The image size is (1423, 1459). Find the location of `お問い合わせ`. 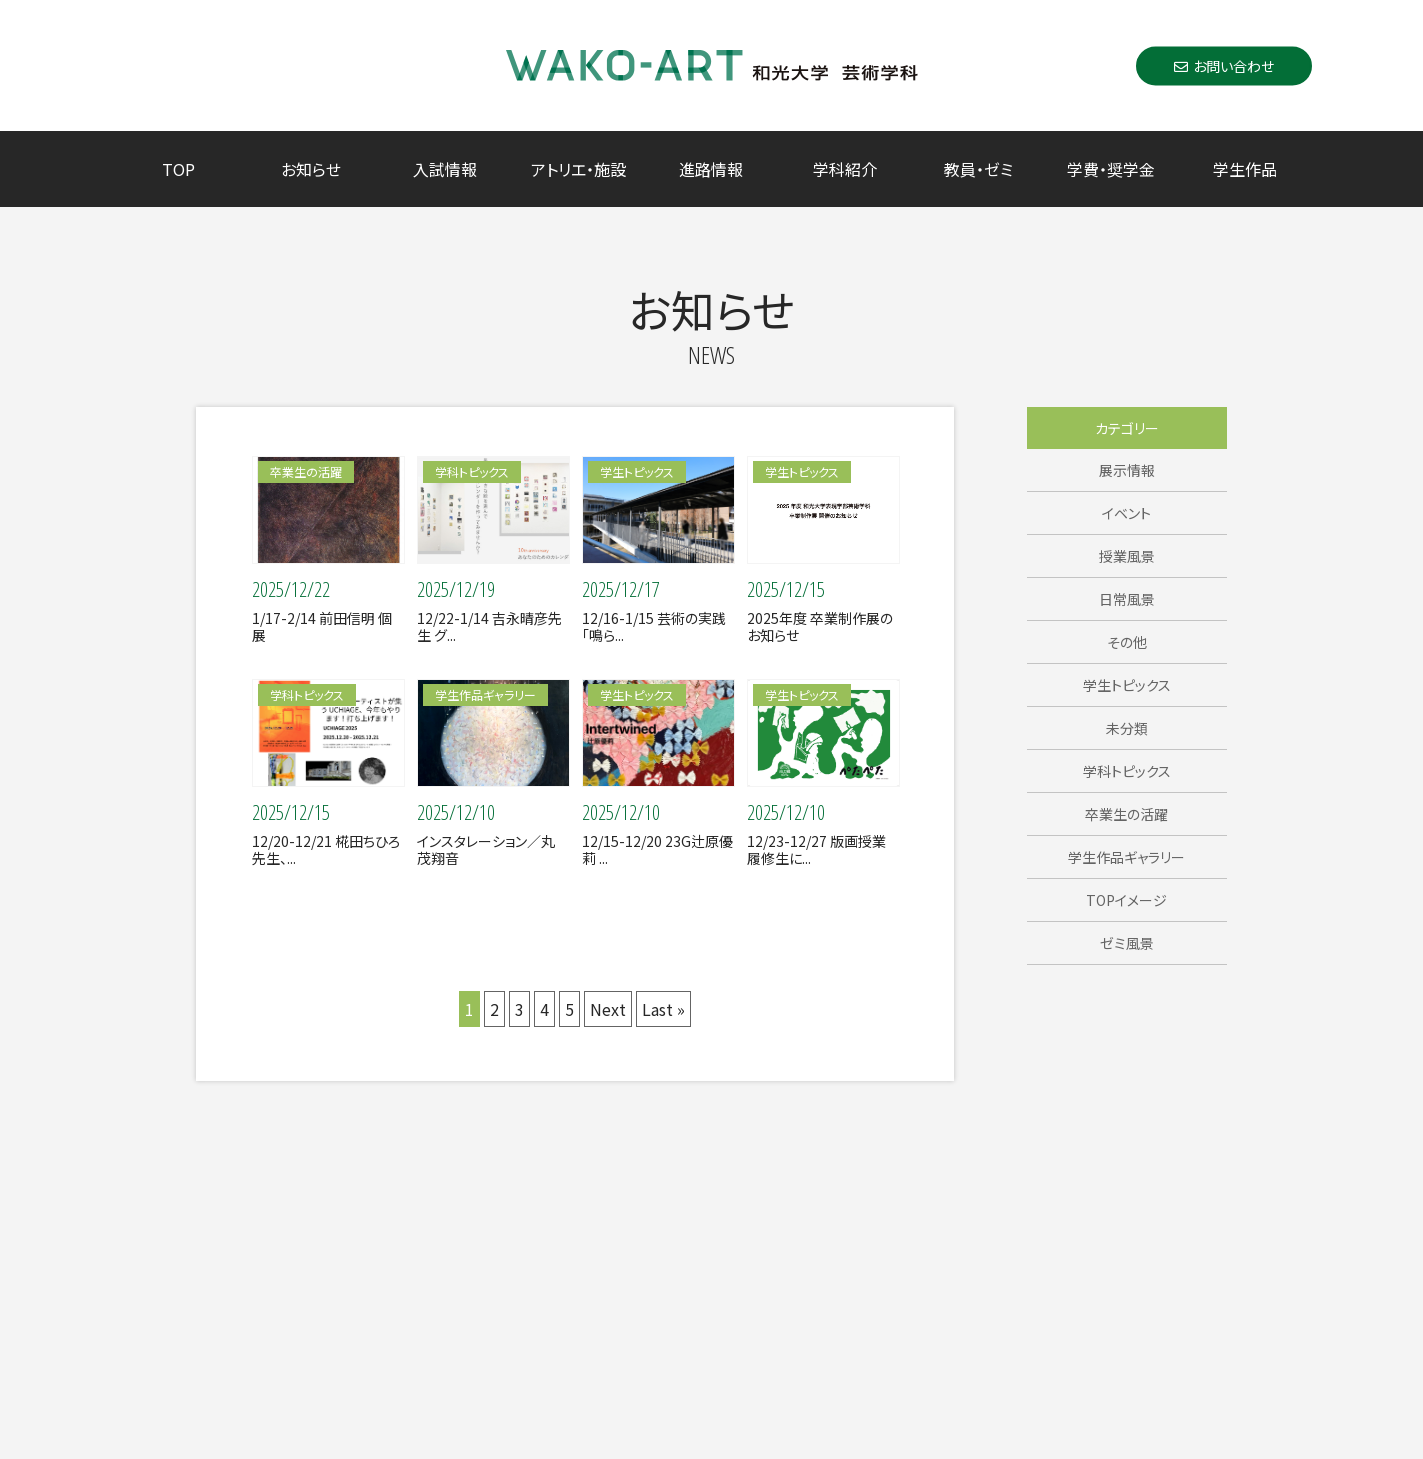

お問い合わせ is located at coordinates (1224, 65).